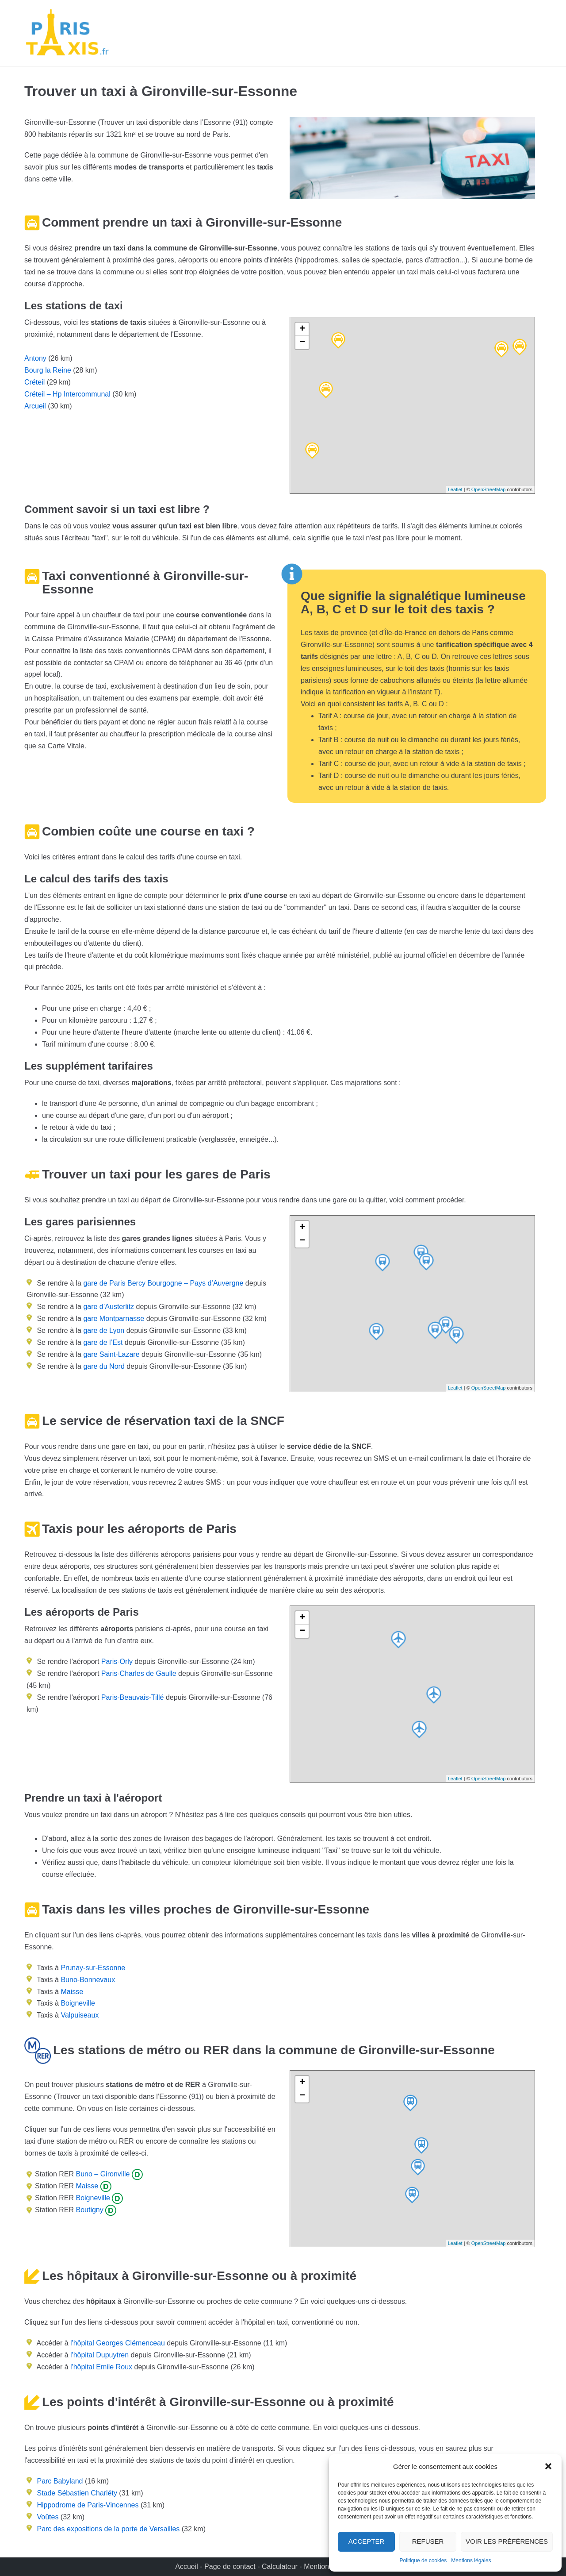  Describe the element at coordinates (47, 2517) in the screenshot. I see `Voûtes` at that location.